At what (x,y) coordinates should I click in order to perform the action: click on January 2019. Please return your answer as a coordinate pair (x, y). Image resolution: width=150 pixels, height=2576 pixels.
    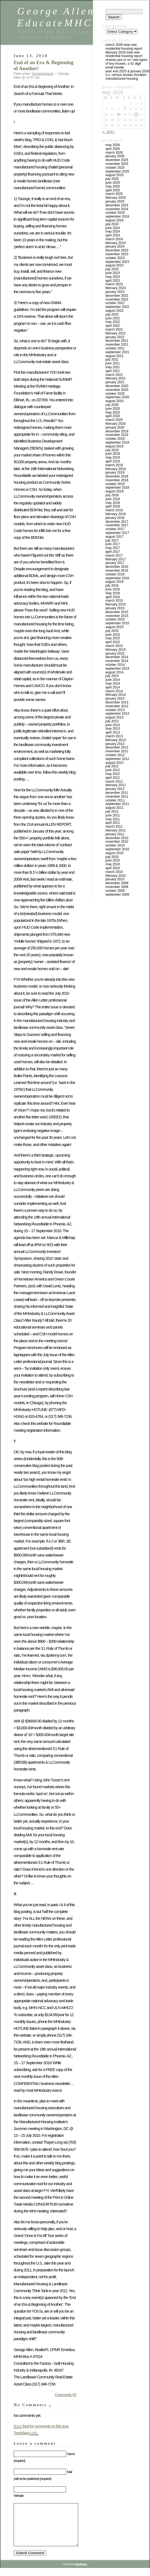
    Looking at the image, I should click on (114, 472).